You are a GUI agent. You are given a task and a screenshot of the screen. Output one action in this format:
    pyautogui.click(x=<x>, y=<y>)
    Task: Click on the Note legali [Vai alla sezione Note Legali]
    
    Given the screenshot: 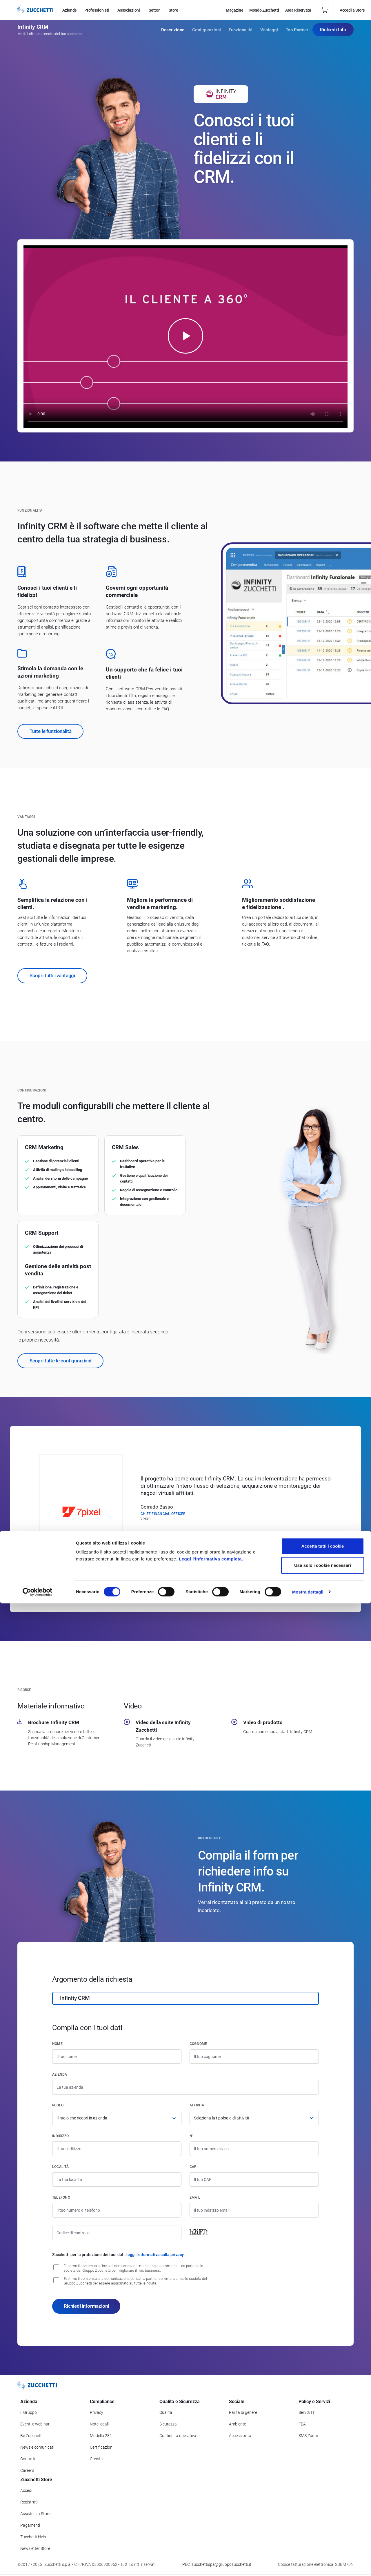 What is the action you would take?
    pyautogui.click(x=99, y=2424)
    